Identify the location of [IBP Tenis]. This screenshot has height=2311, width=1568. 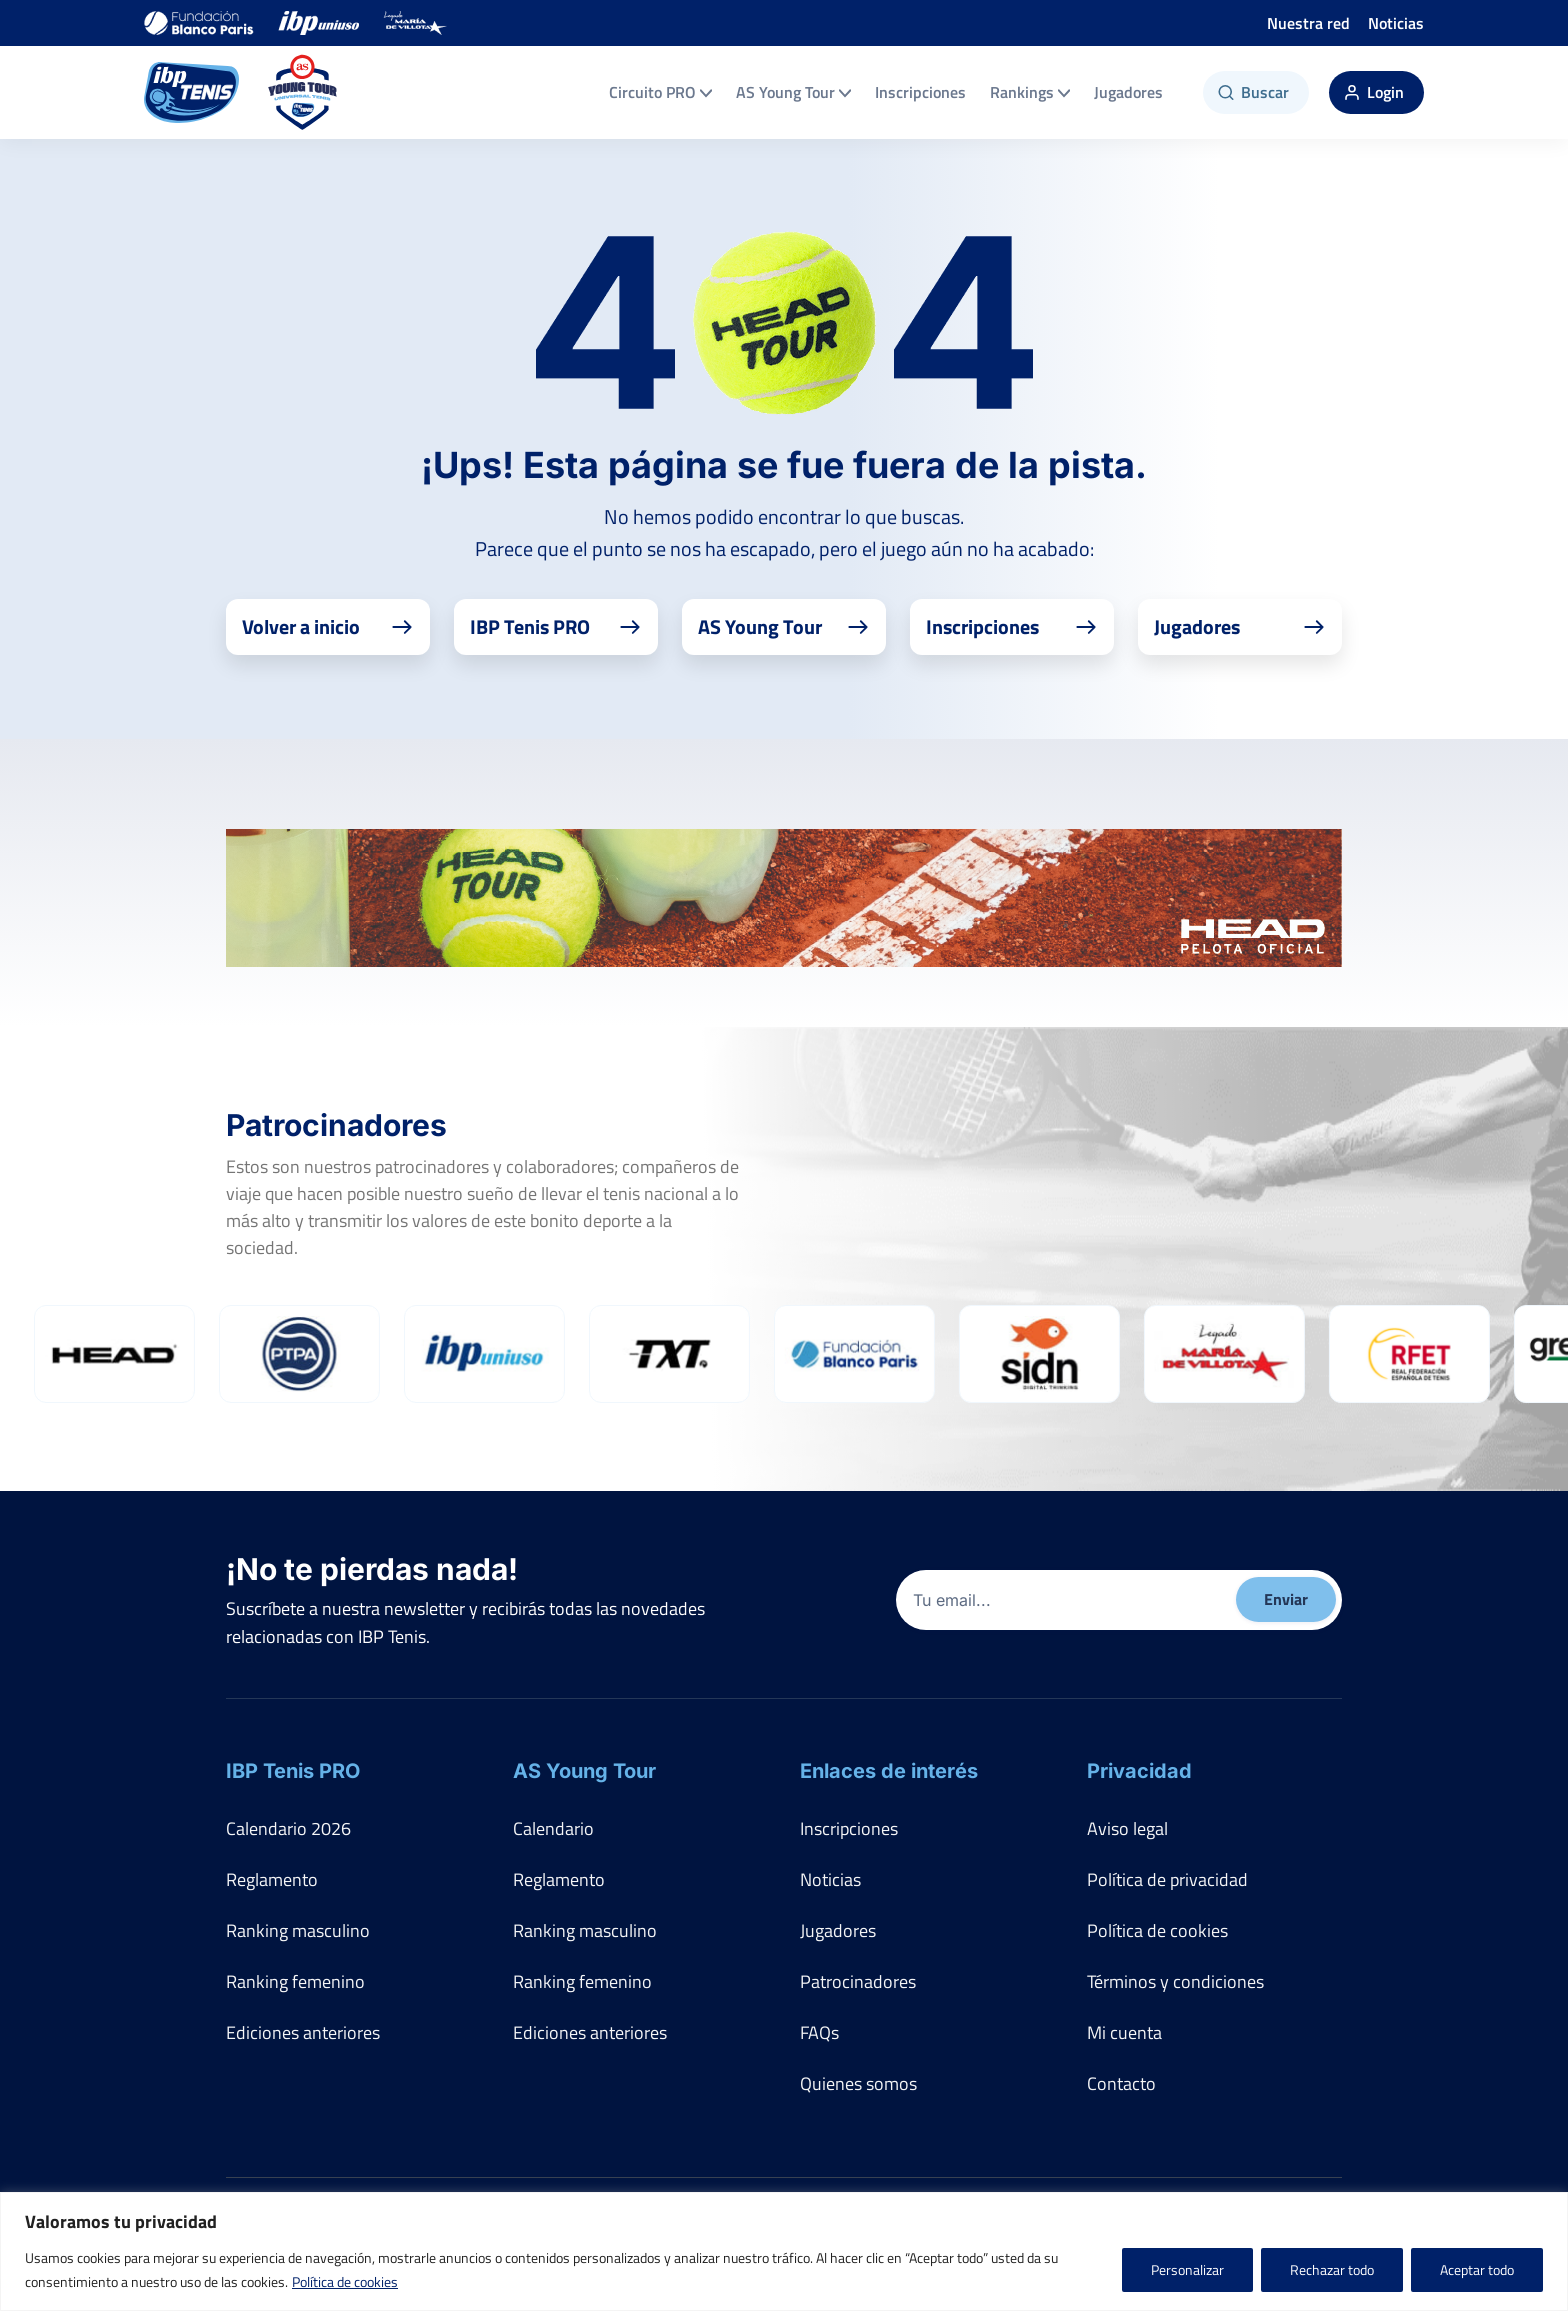
(191, 92).